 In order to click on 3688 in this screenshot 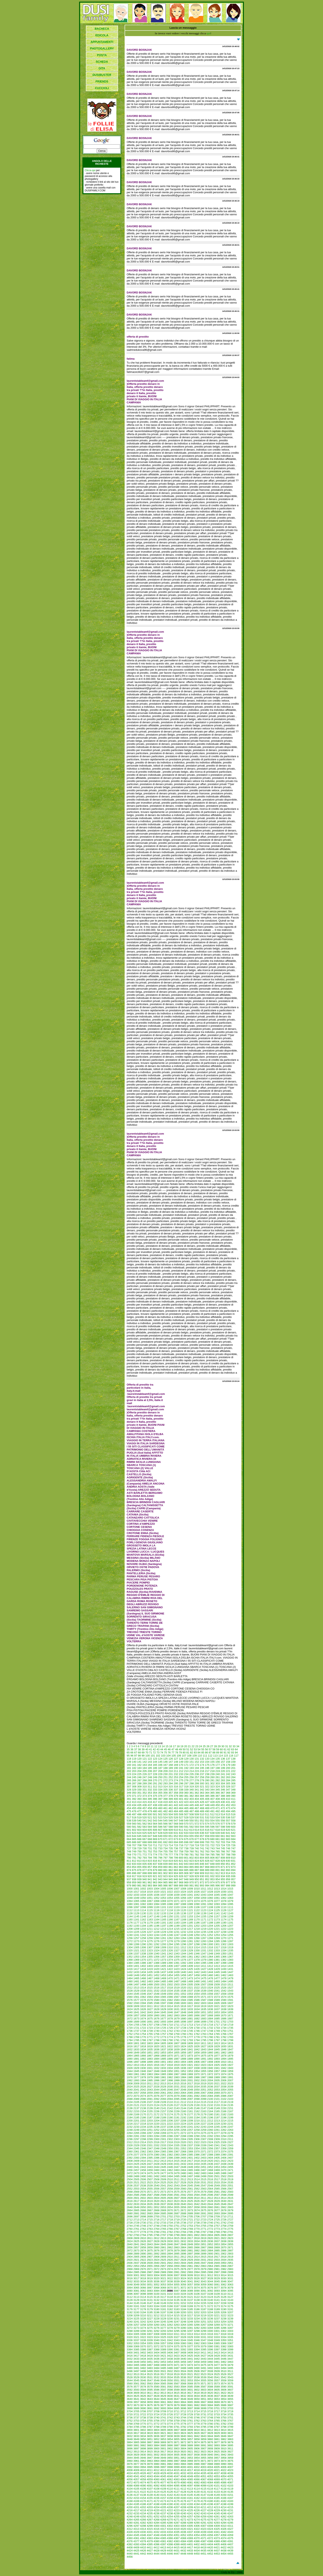, I will do `click(130, 2408)`.